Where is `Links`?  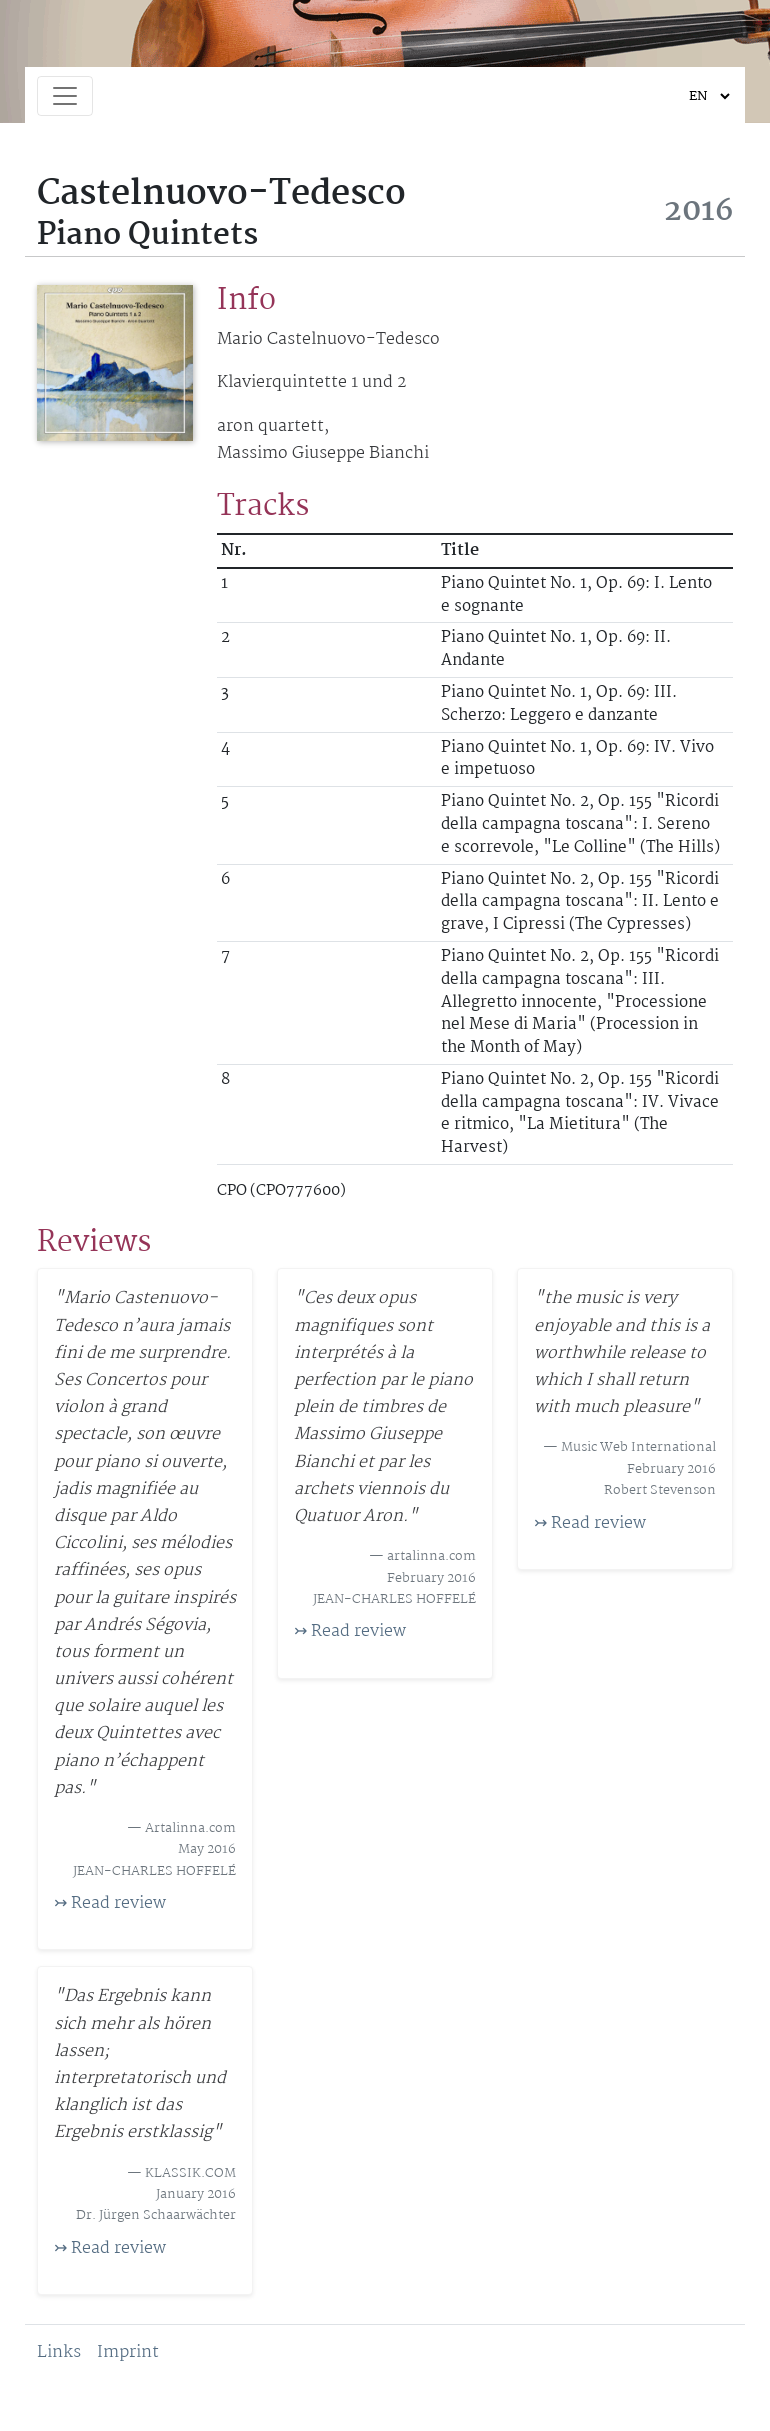
Links is located at coordinates (59, 2352).